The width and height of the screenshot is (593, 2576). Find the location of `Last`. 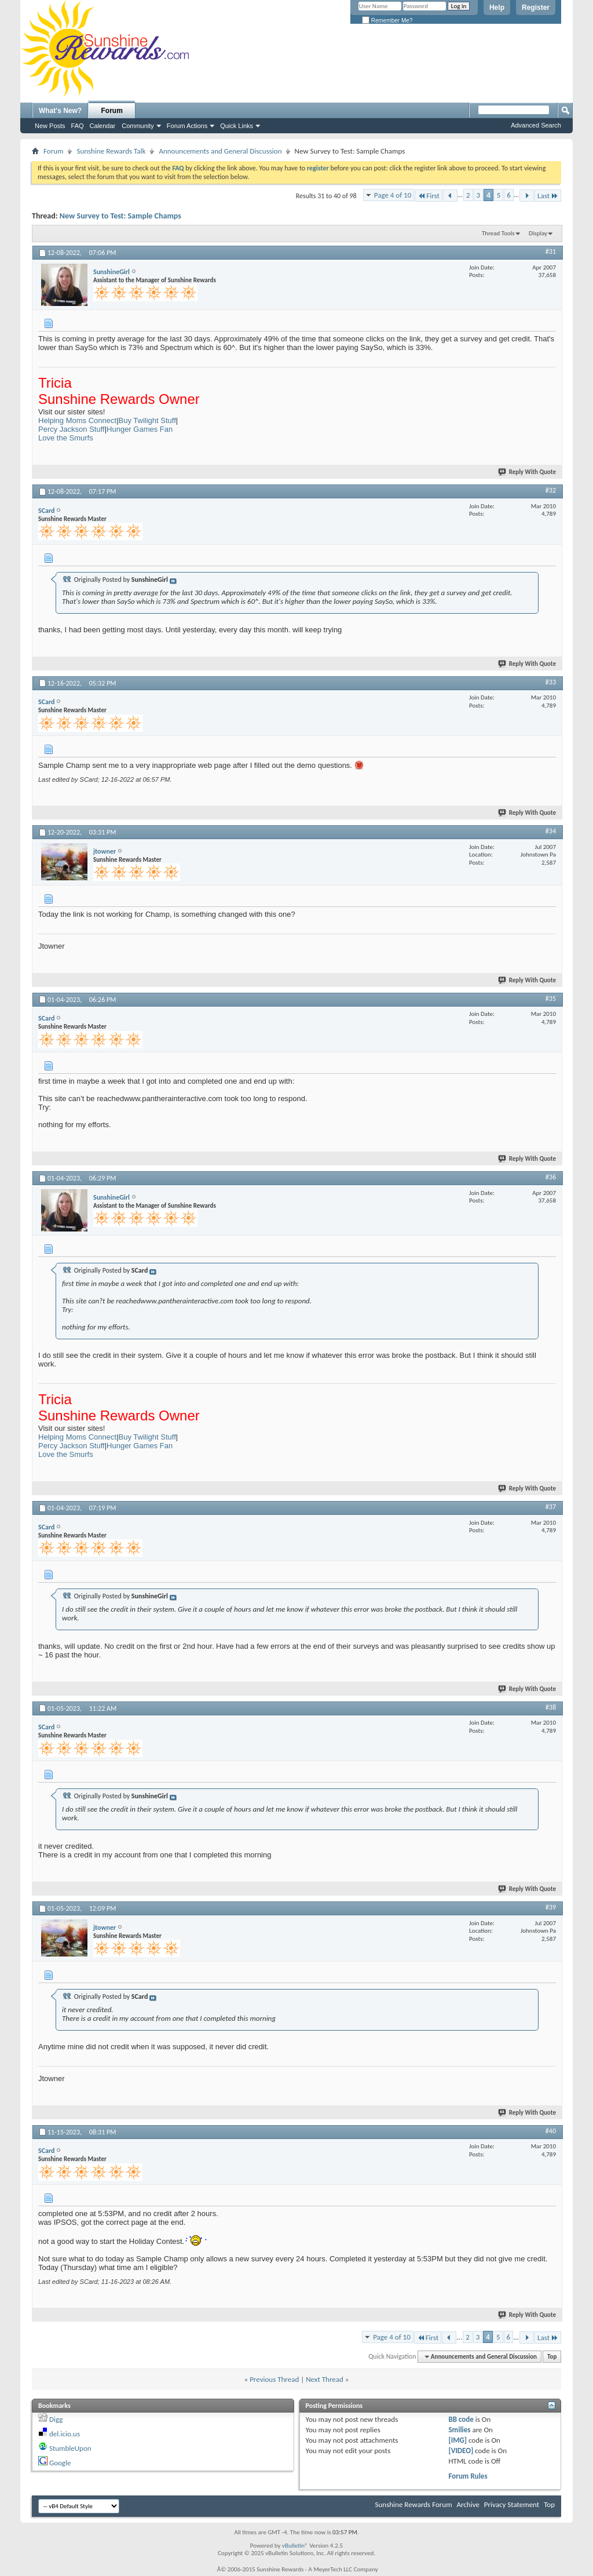

Last is located at coordinates (547, 195).